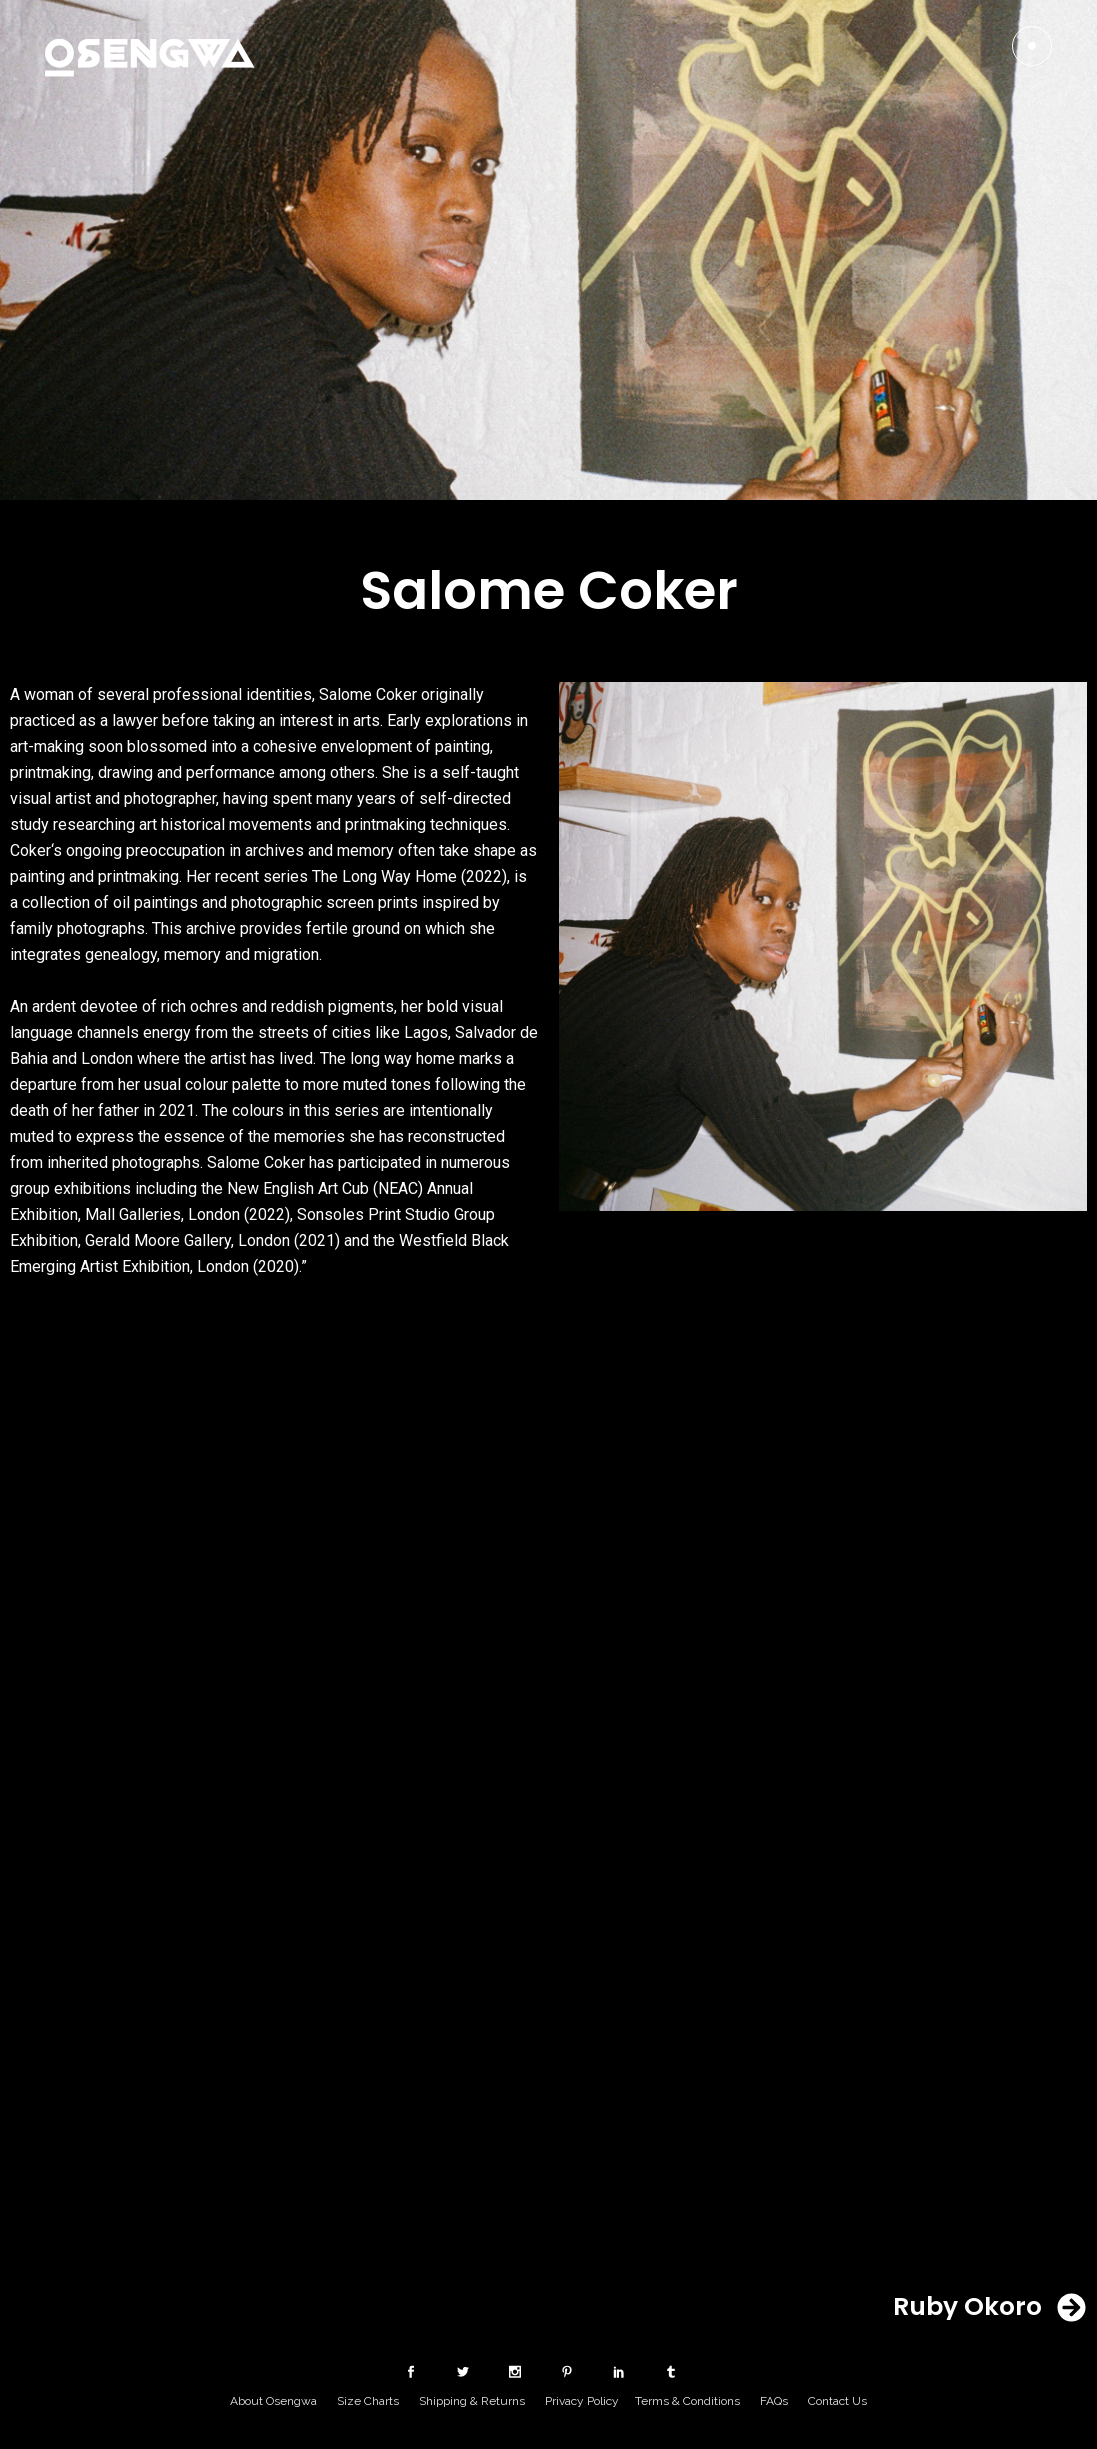 The height and width of the screenshot is (2449, 1097). I want to click on Terms & Conditions, so click(687, 2401).